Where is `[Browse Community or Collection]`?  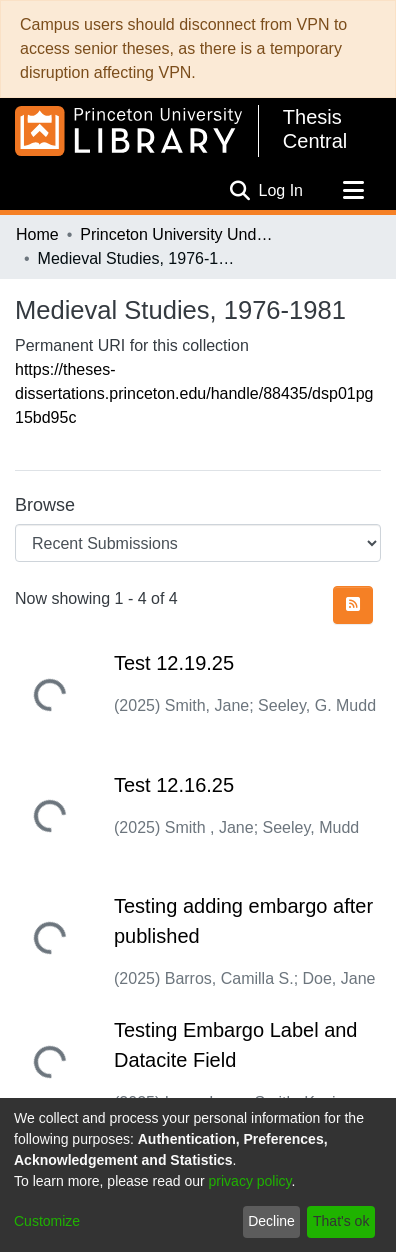
[Browse Community or Collection] is located at coordinates (198, 543).